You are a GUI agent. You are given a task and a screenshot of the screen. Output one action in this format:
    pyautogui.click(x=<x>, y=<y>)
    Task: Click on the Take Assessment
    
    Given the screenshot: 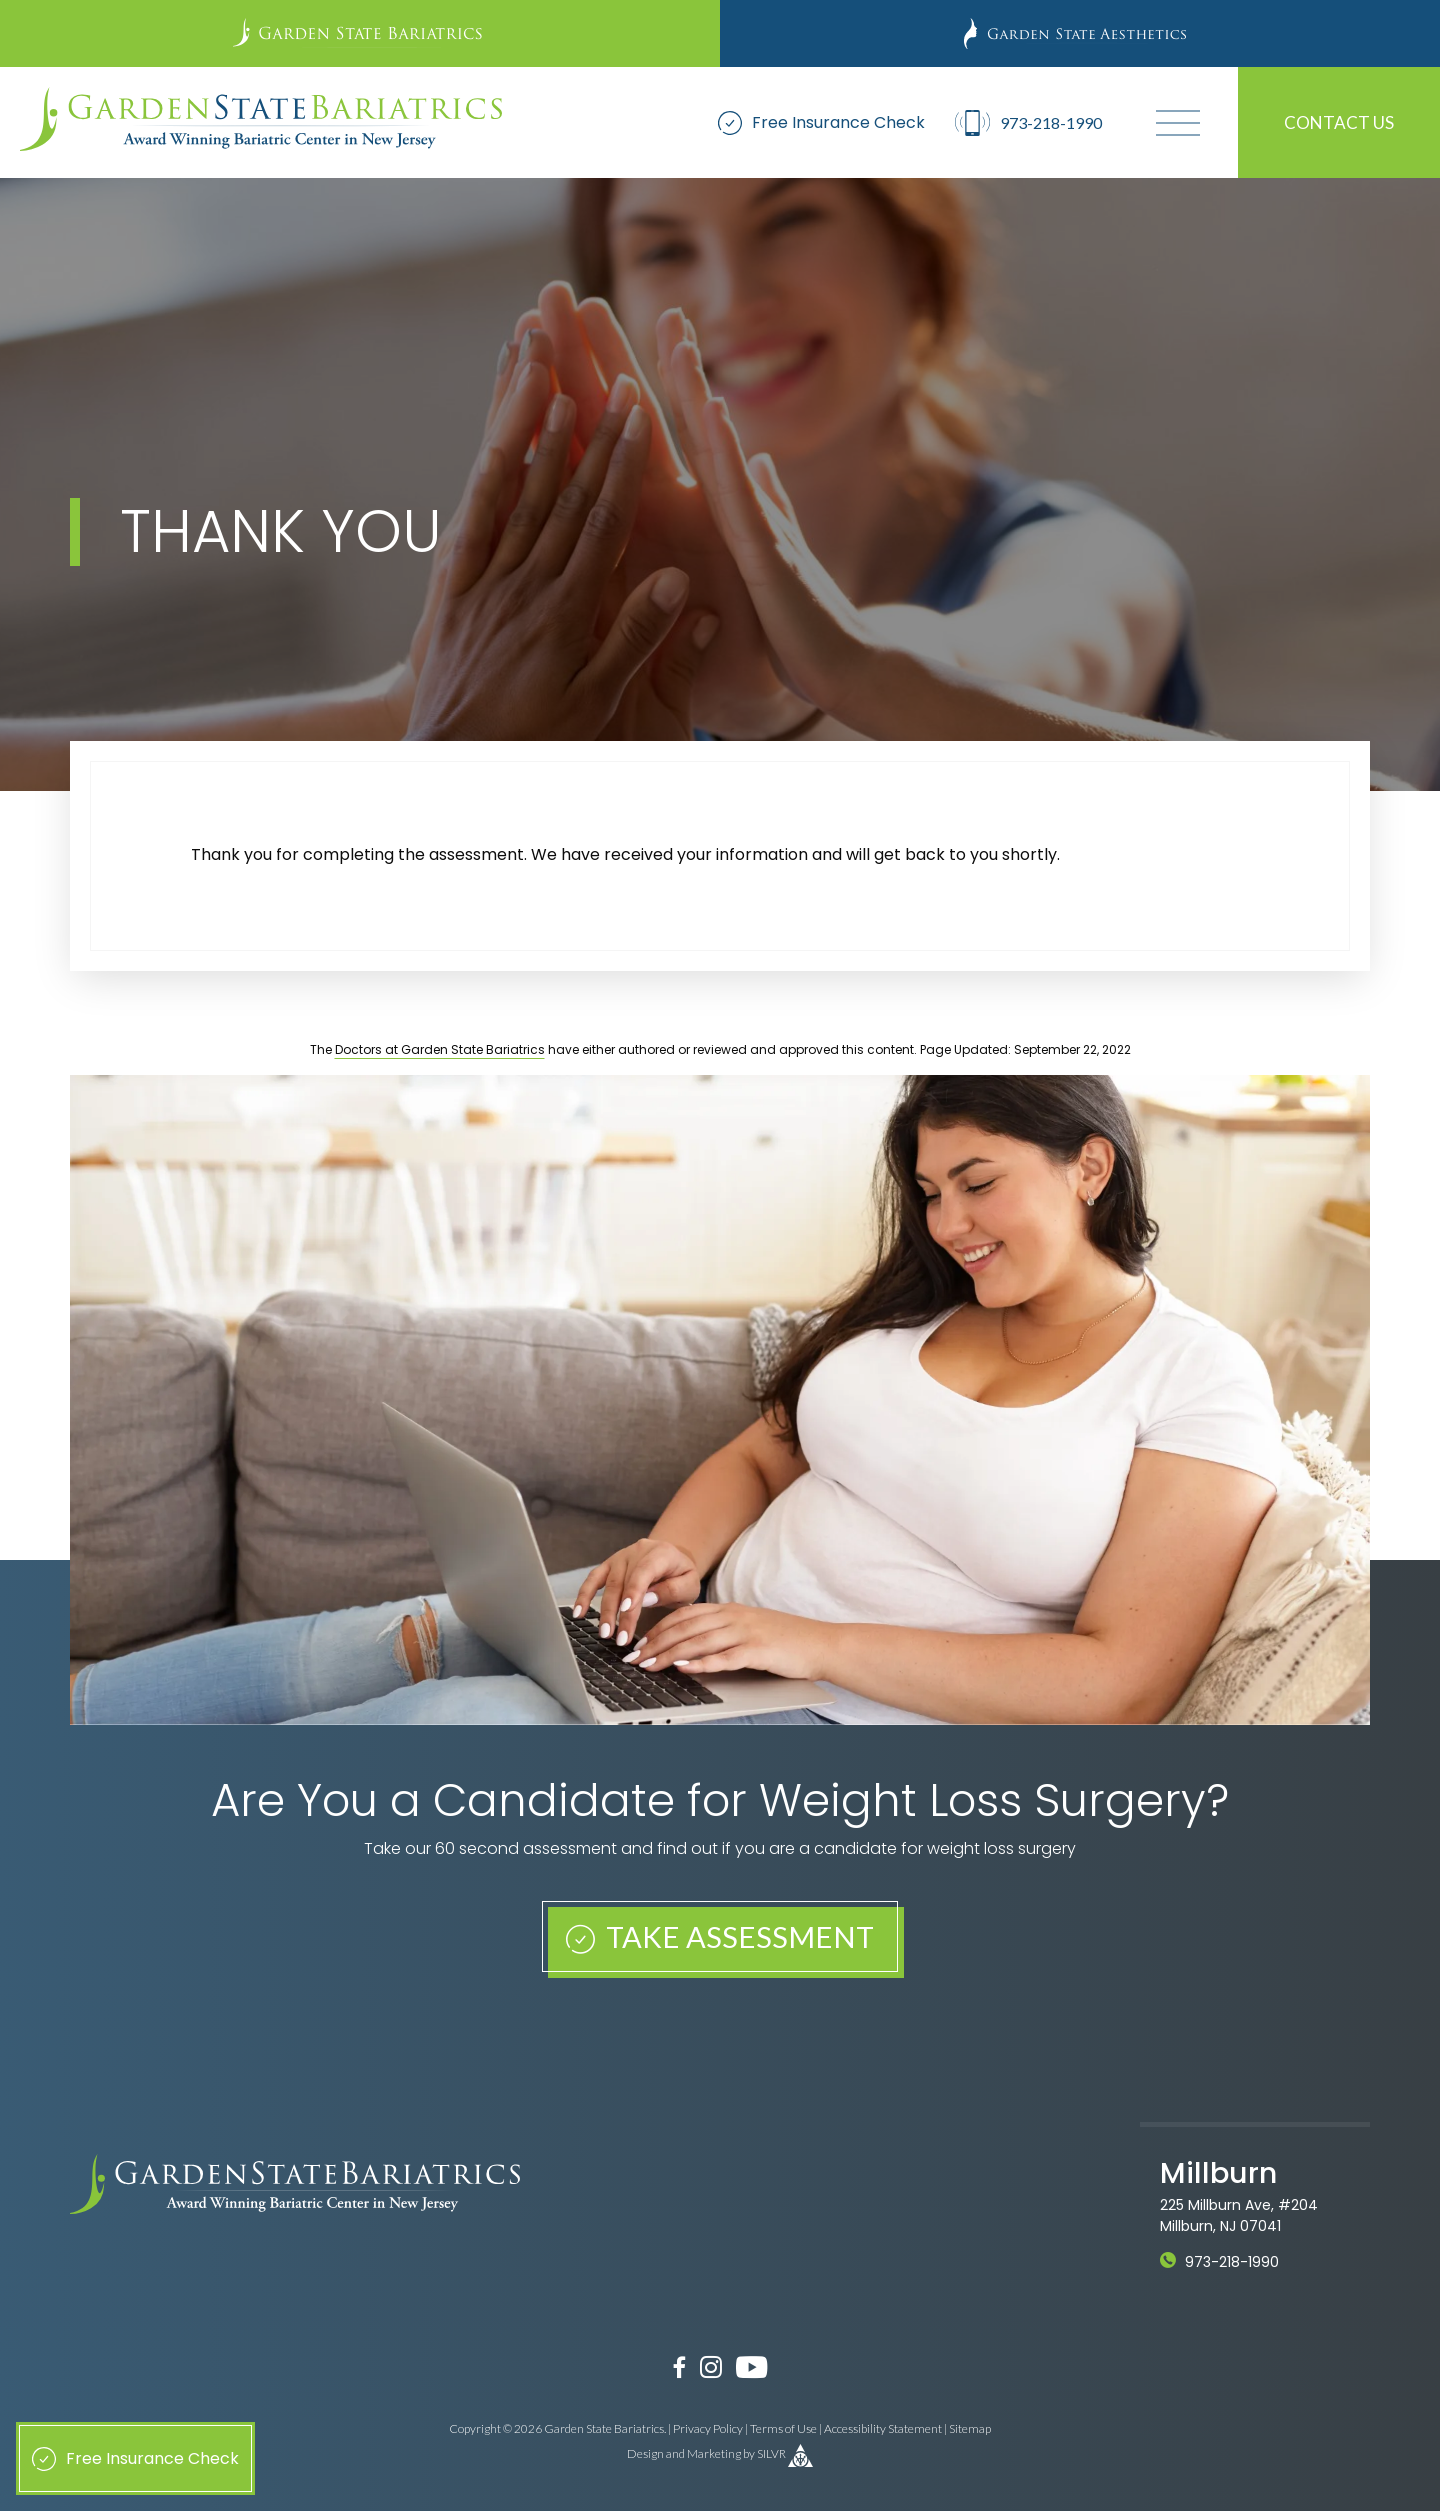 What is the action you would take?
    pyautogui.click(x=720, y=1936)
    